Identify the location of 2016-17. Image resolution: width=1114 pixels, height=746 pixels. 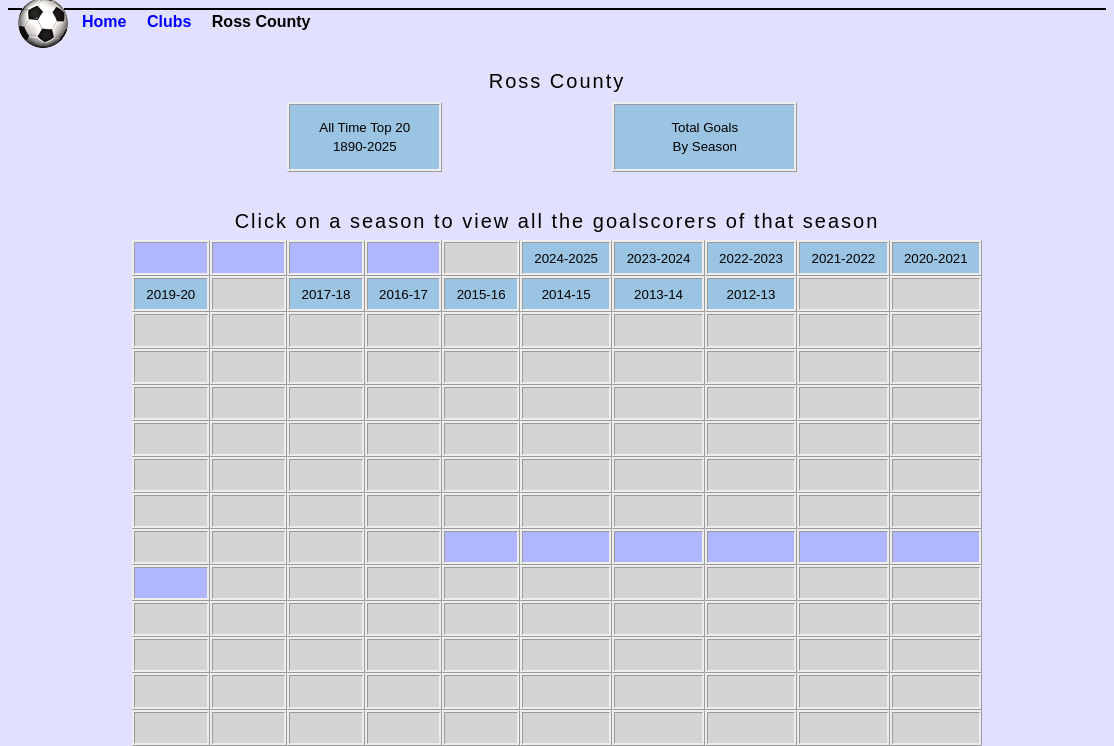
(403, 294).